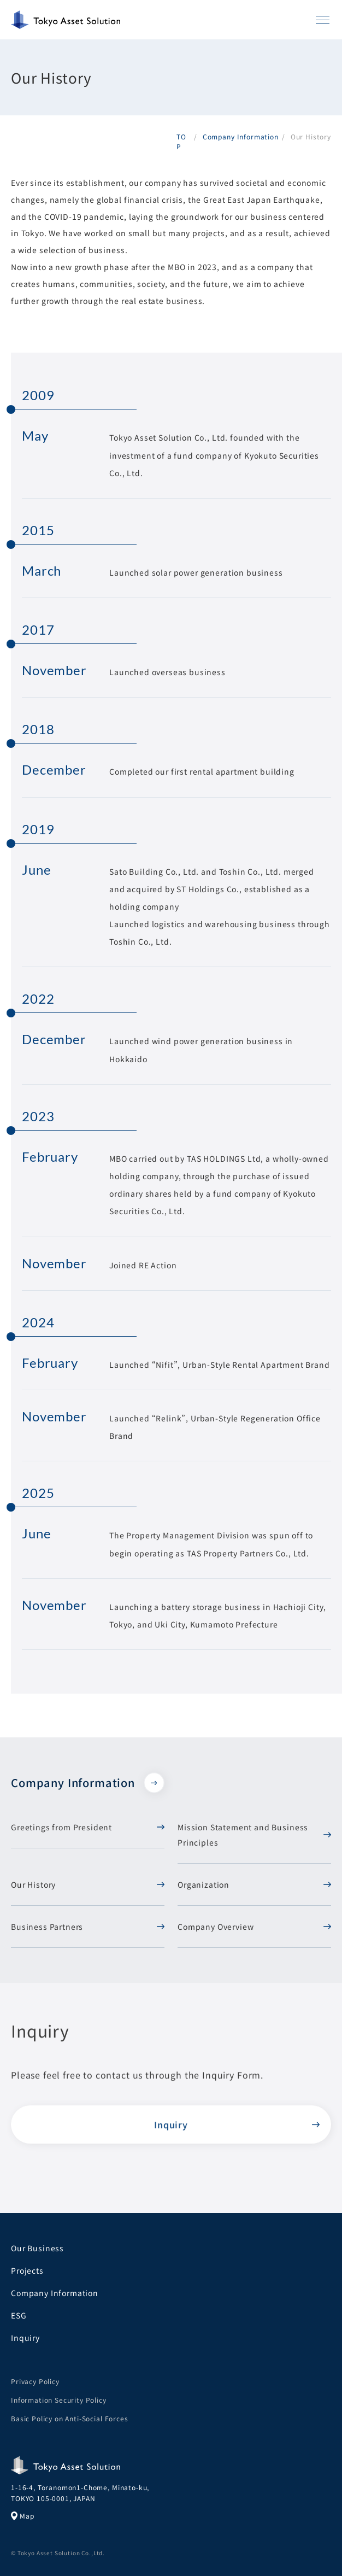 The height and width of the screenshot is (2576, 342). What do you see at coordinates (22, 2516) in the screenshot?
I see `Map` at bounding box center [22, 2516].